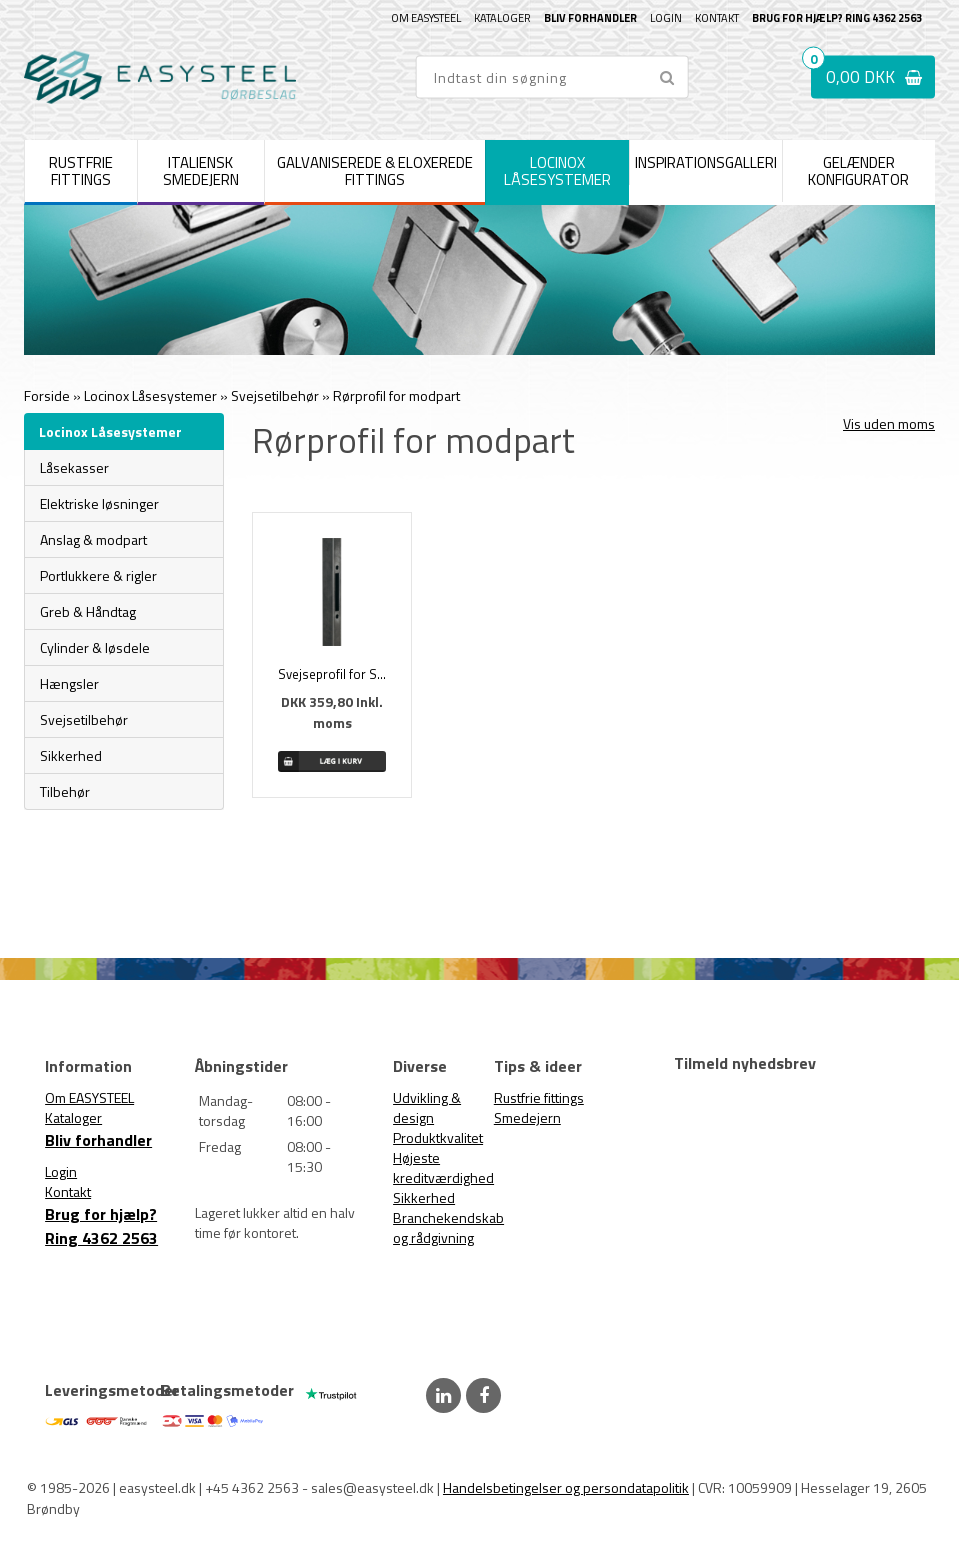 This screenshot has width=959, height=1543. Describe the element at coordinates (424, 1197) in the screenshot. I see `Sikkerhed` at that location.